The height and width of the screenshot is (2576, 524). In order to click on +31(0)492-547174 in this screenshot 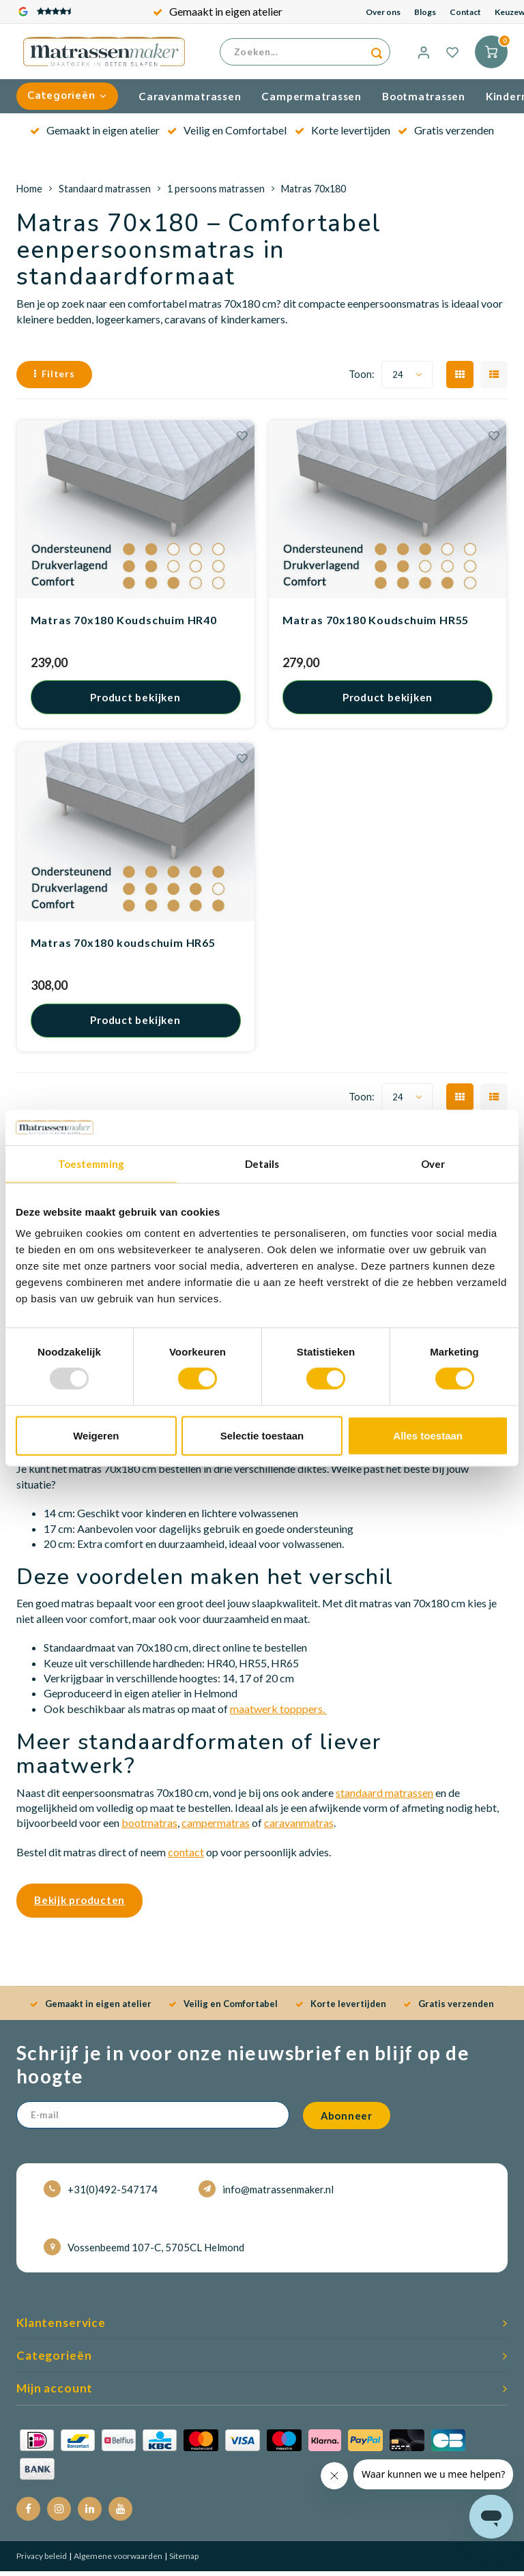, I will do `click(101, 2194)`.